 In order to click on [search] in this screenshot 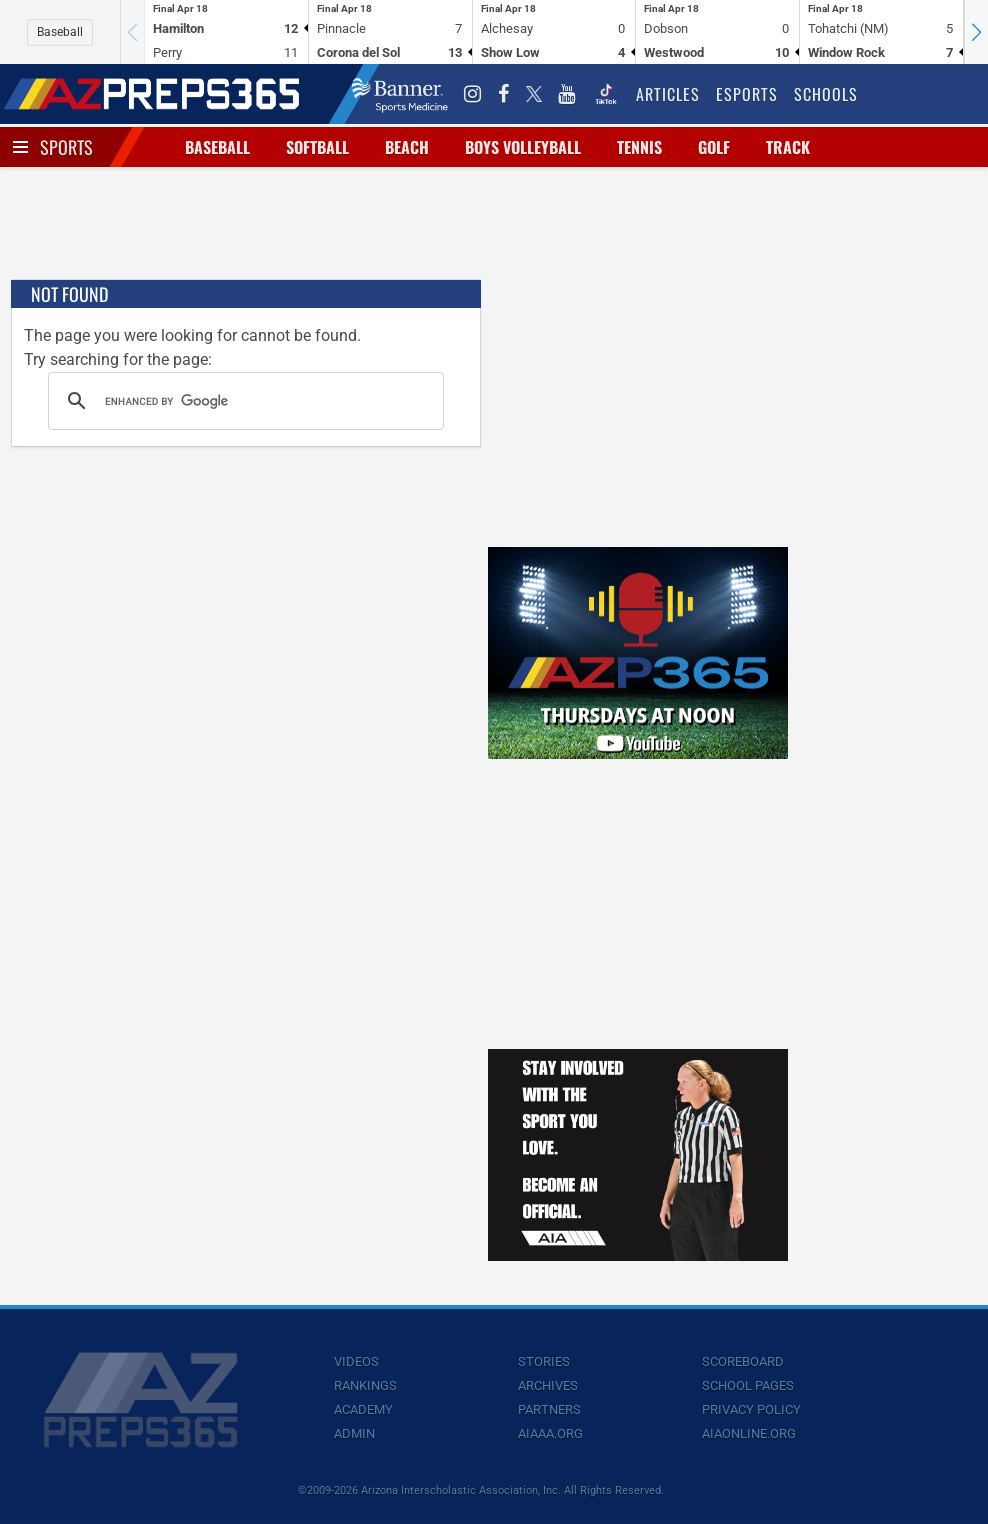, I will do `click(243, 401)`.